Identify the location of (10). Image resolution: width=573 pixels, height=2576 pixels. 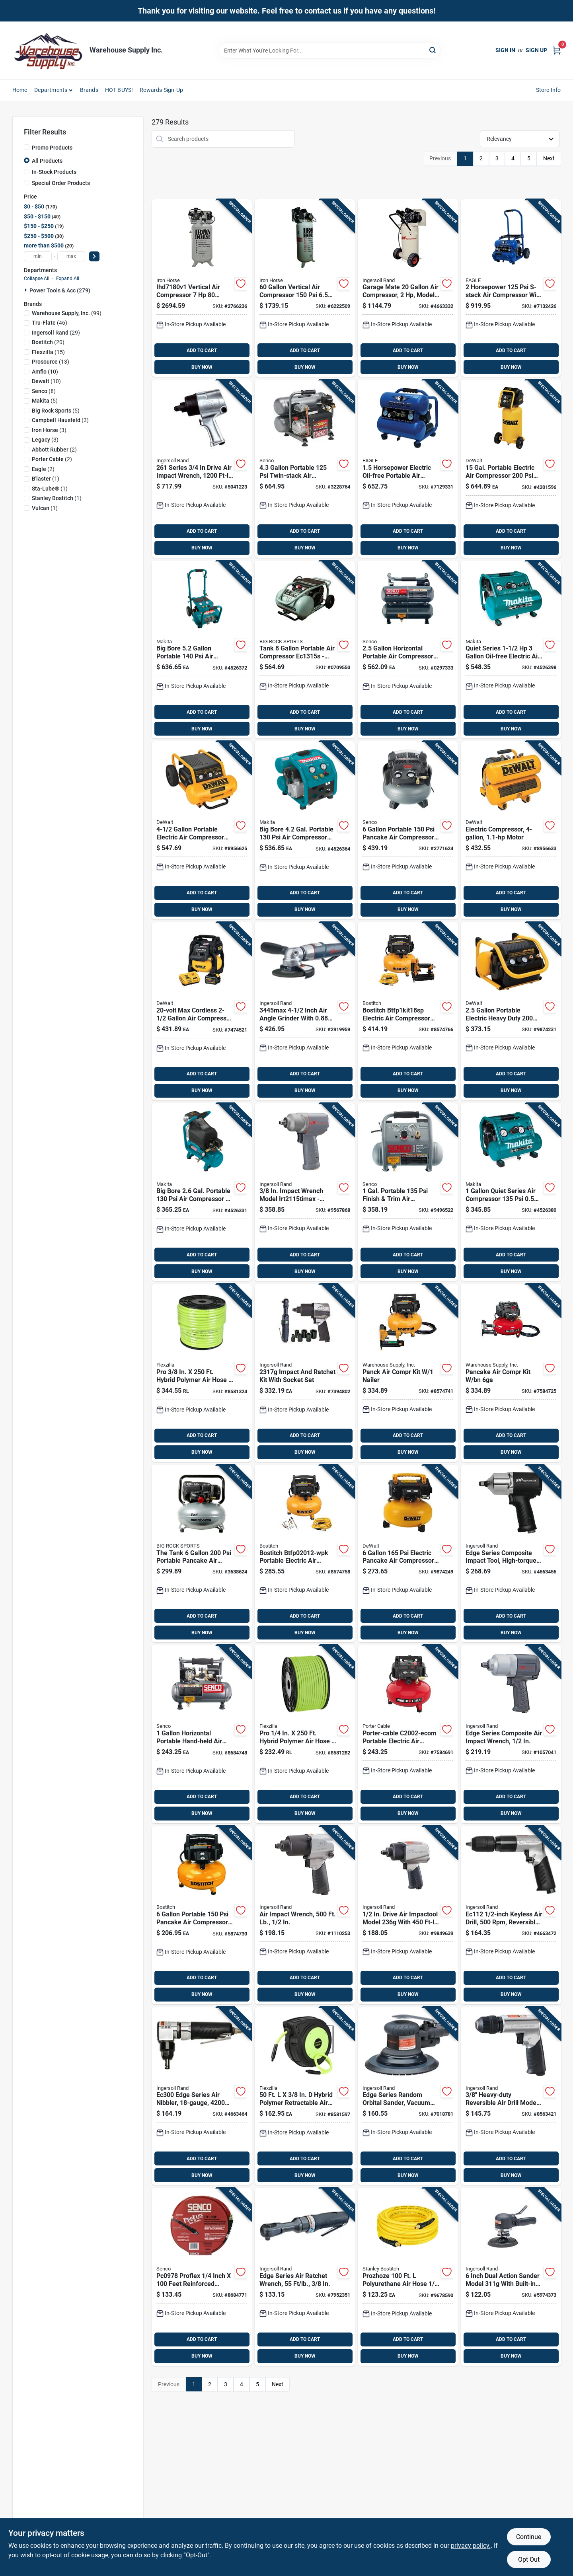
(45, 371).